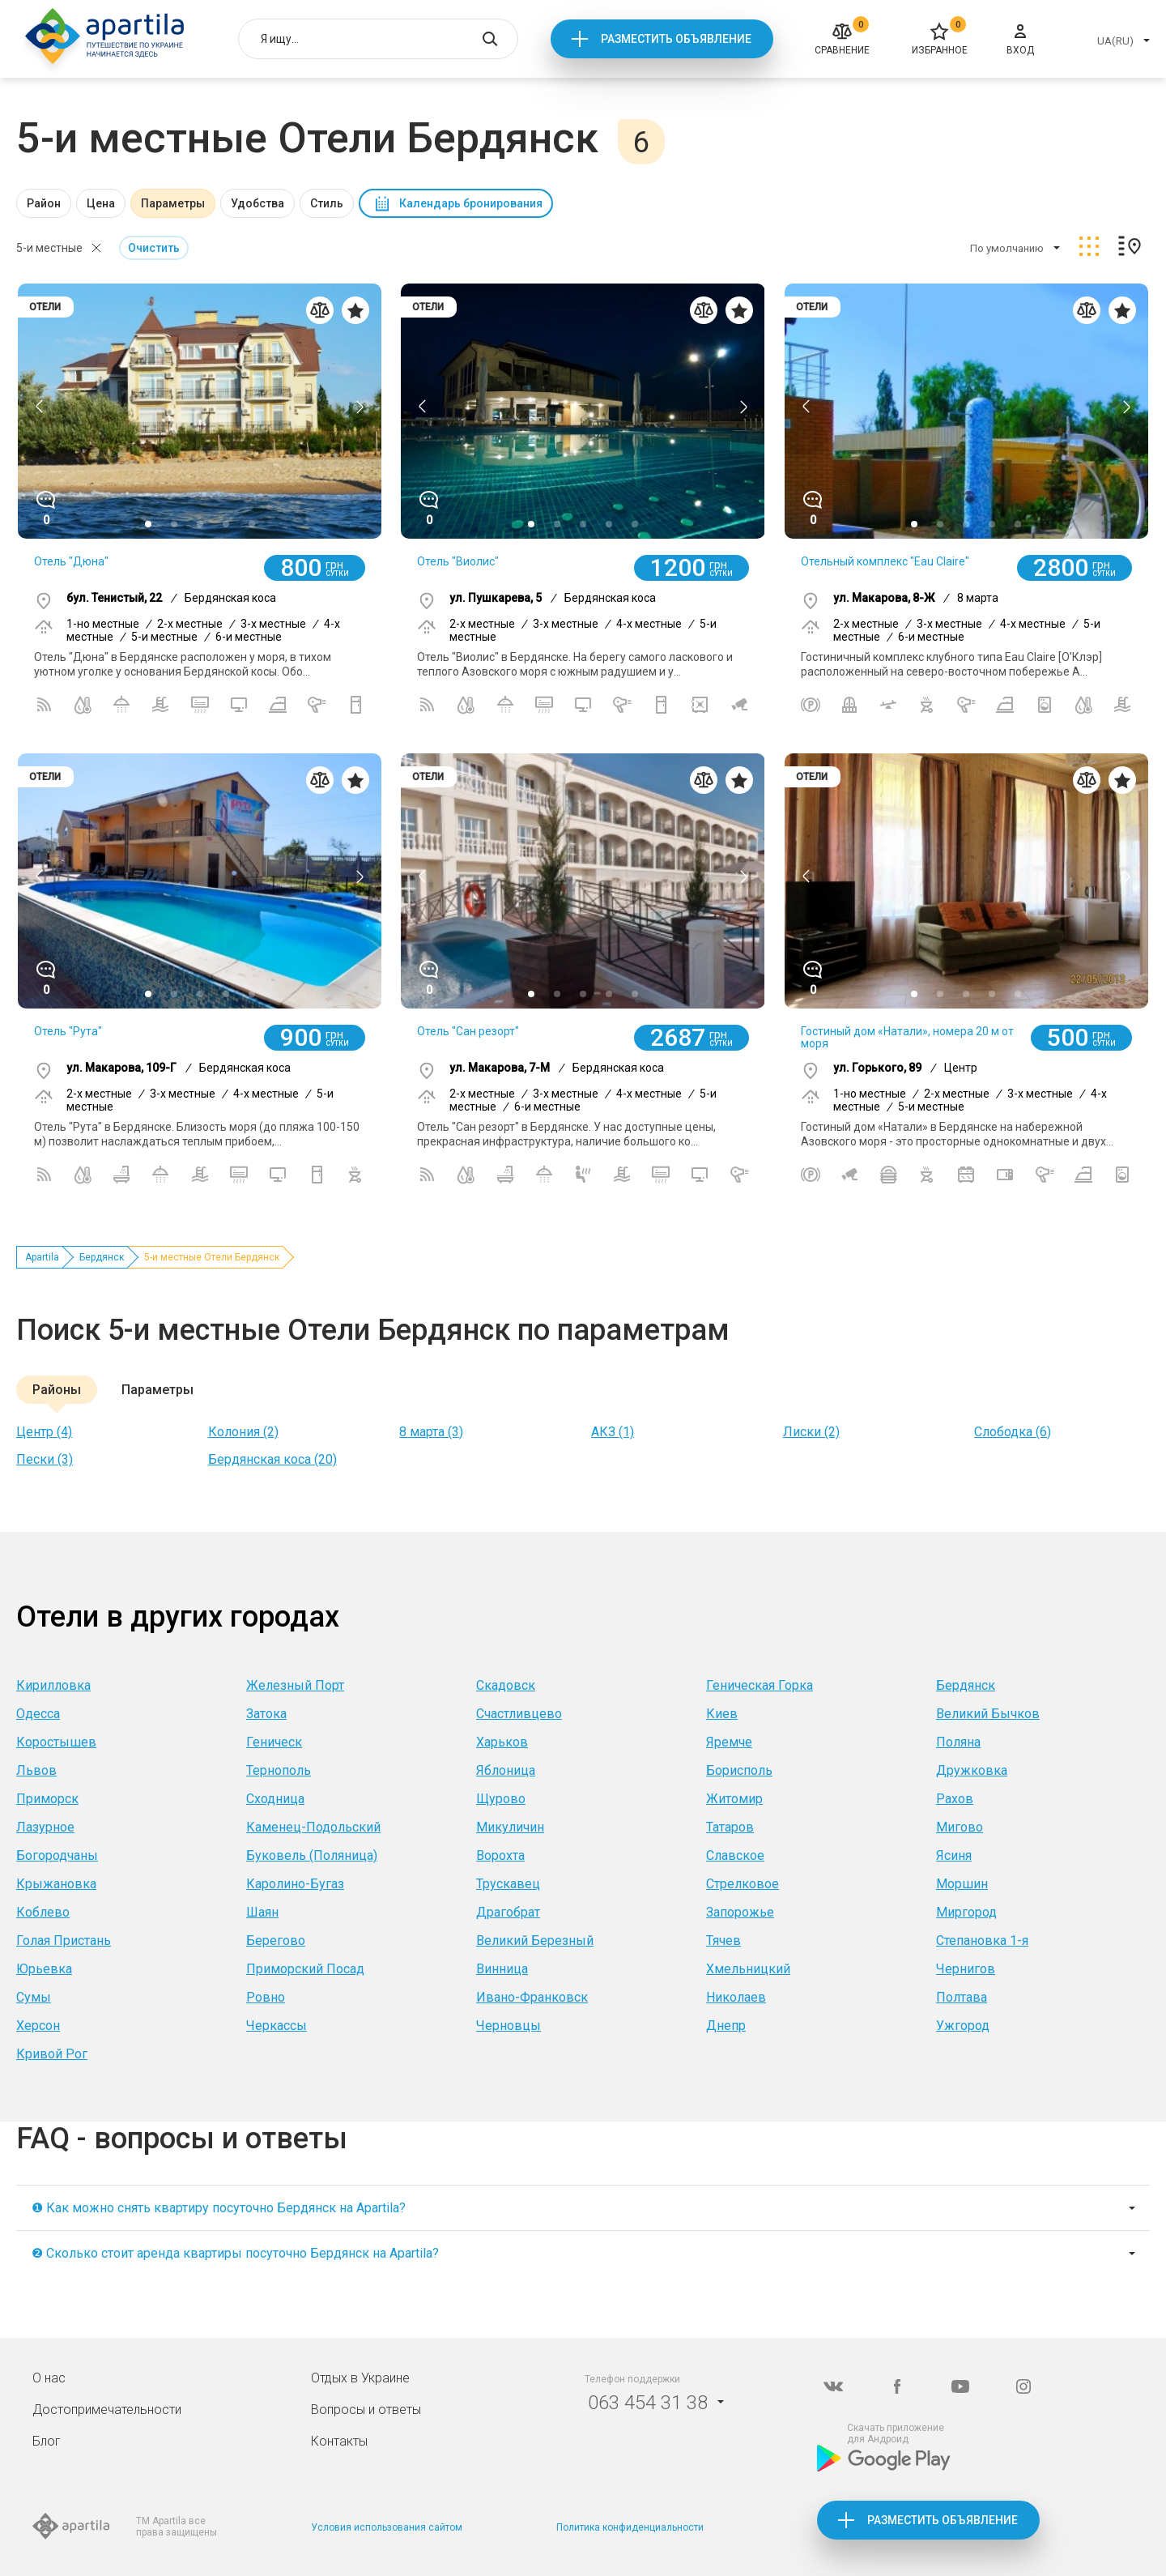 This screenshot has height=2576, width=1166. What do you see at coordinates (471, 203) in the screenshot?
I see `Календарь бронирования` at bounding box center [471, 203].